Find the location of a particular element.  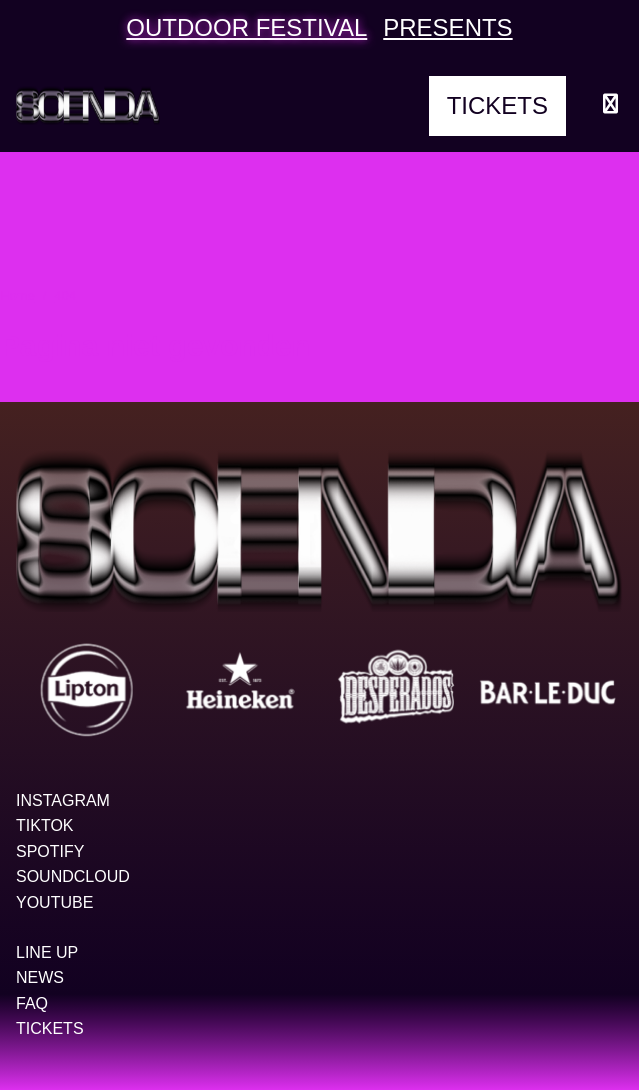

[Menu openen] is located at coordinates (610, 106).